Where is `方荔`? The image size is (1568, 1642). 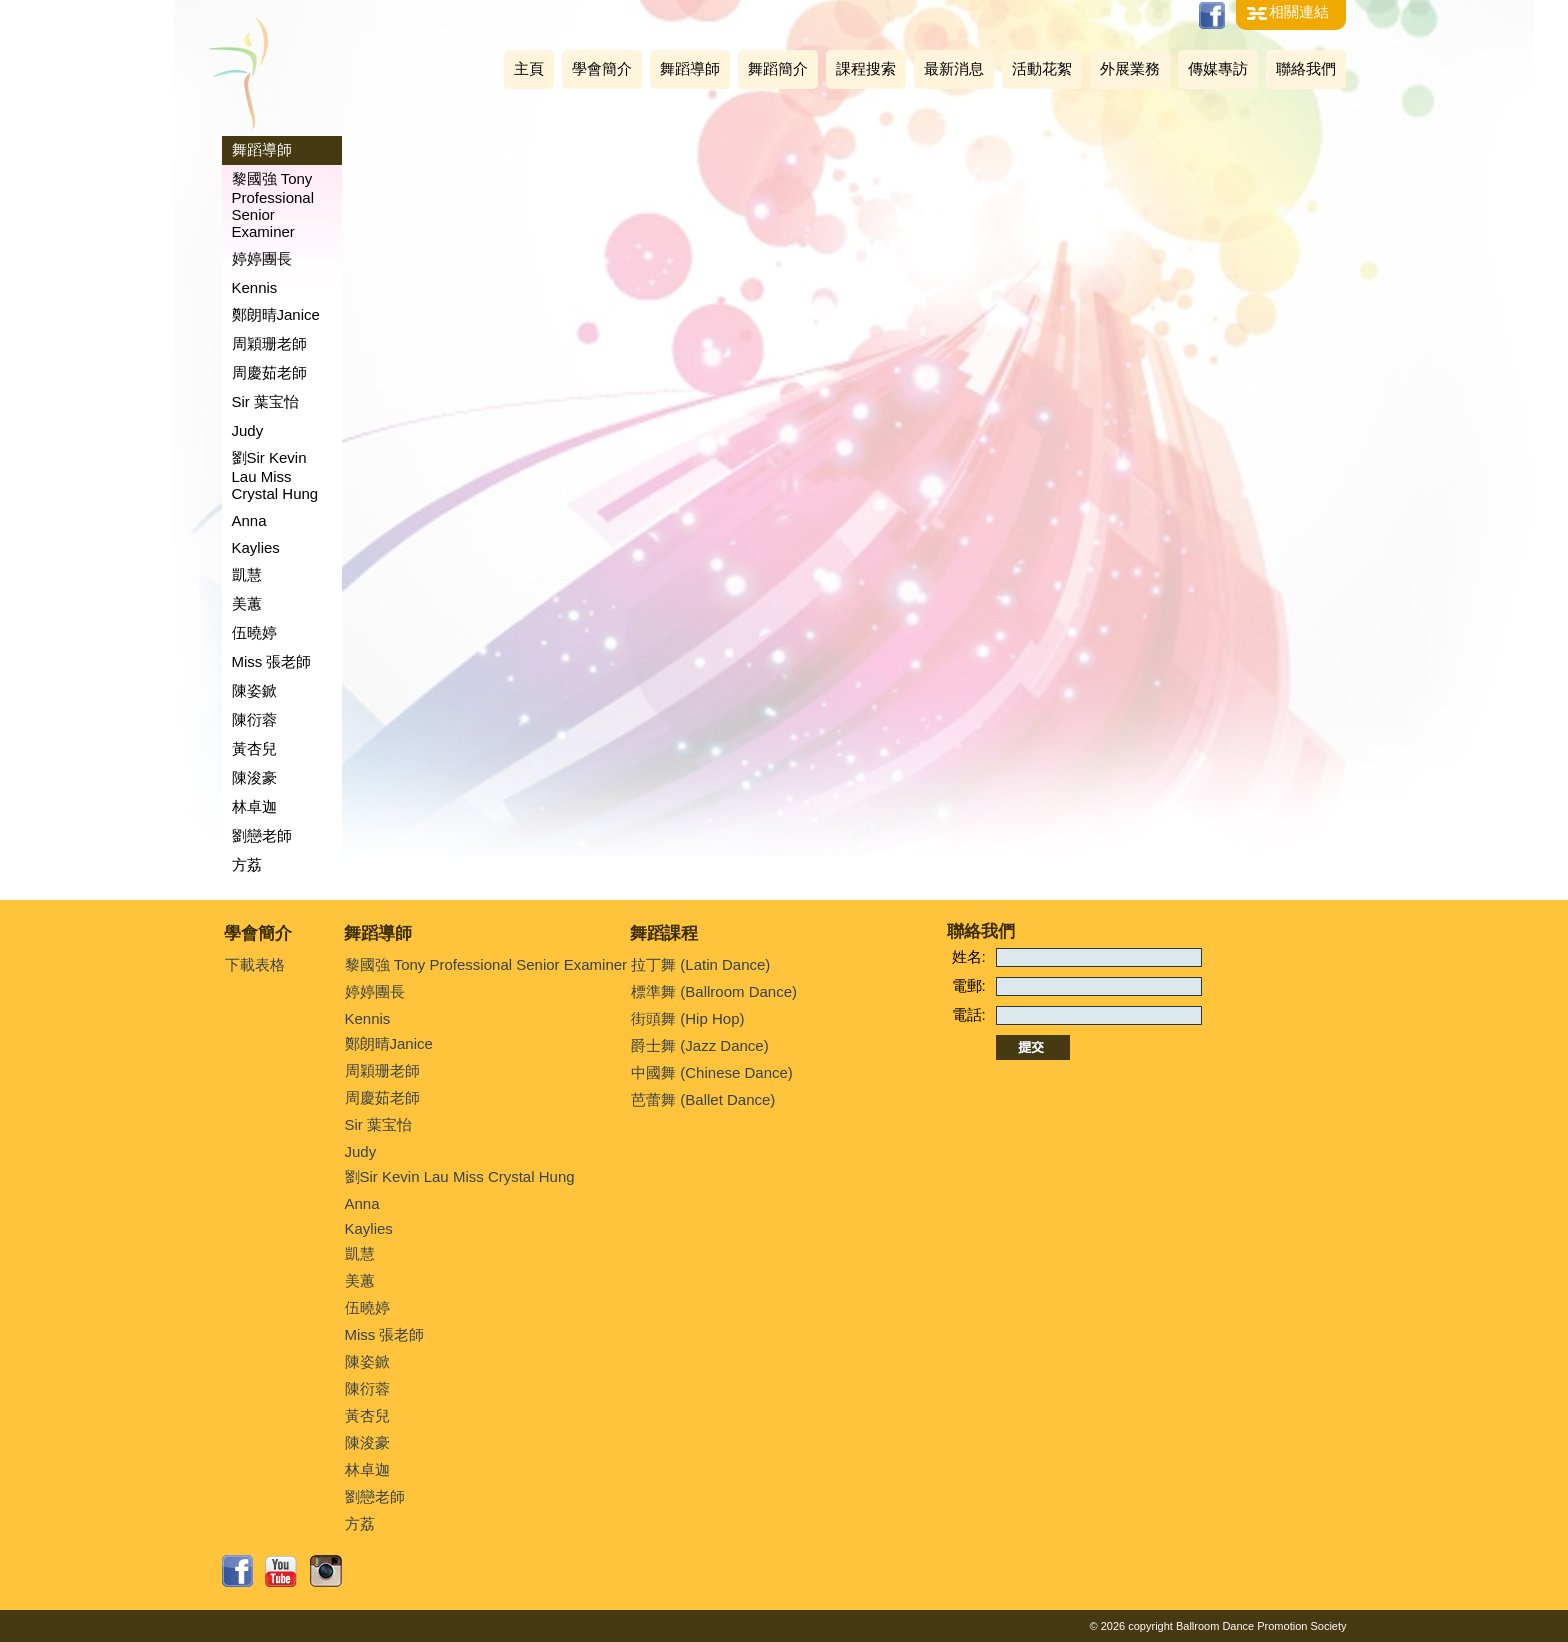 方荔 is located at coordinates (247, 864).